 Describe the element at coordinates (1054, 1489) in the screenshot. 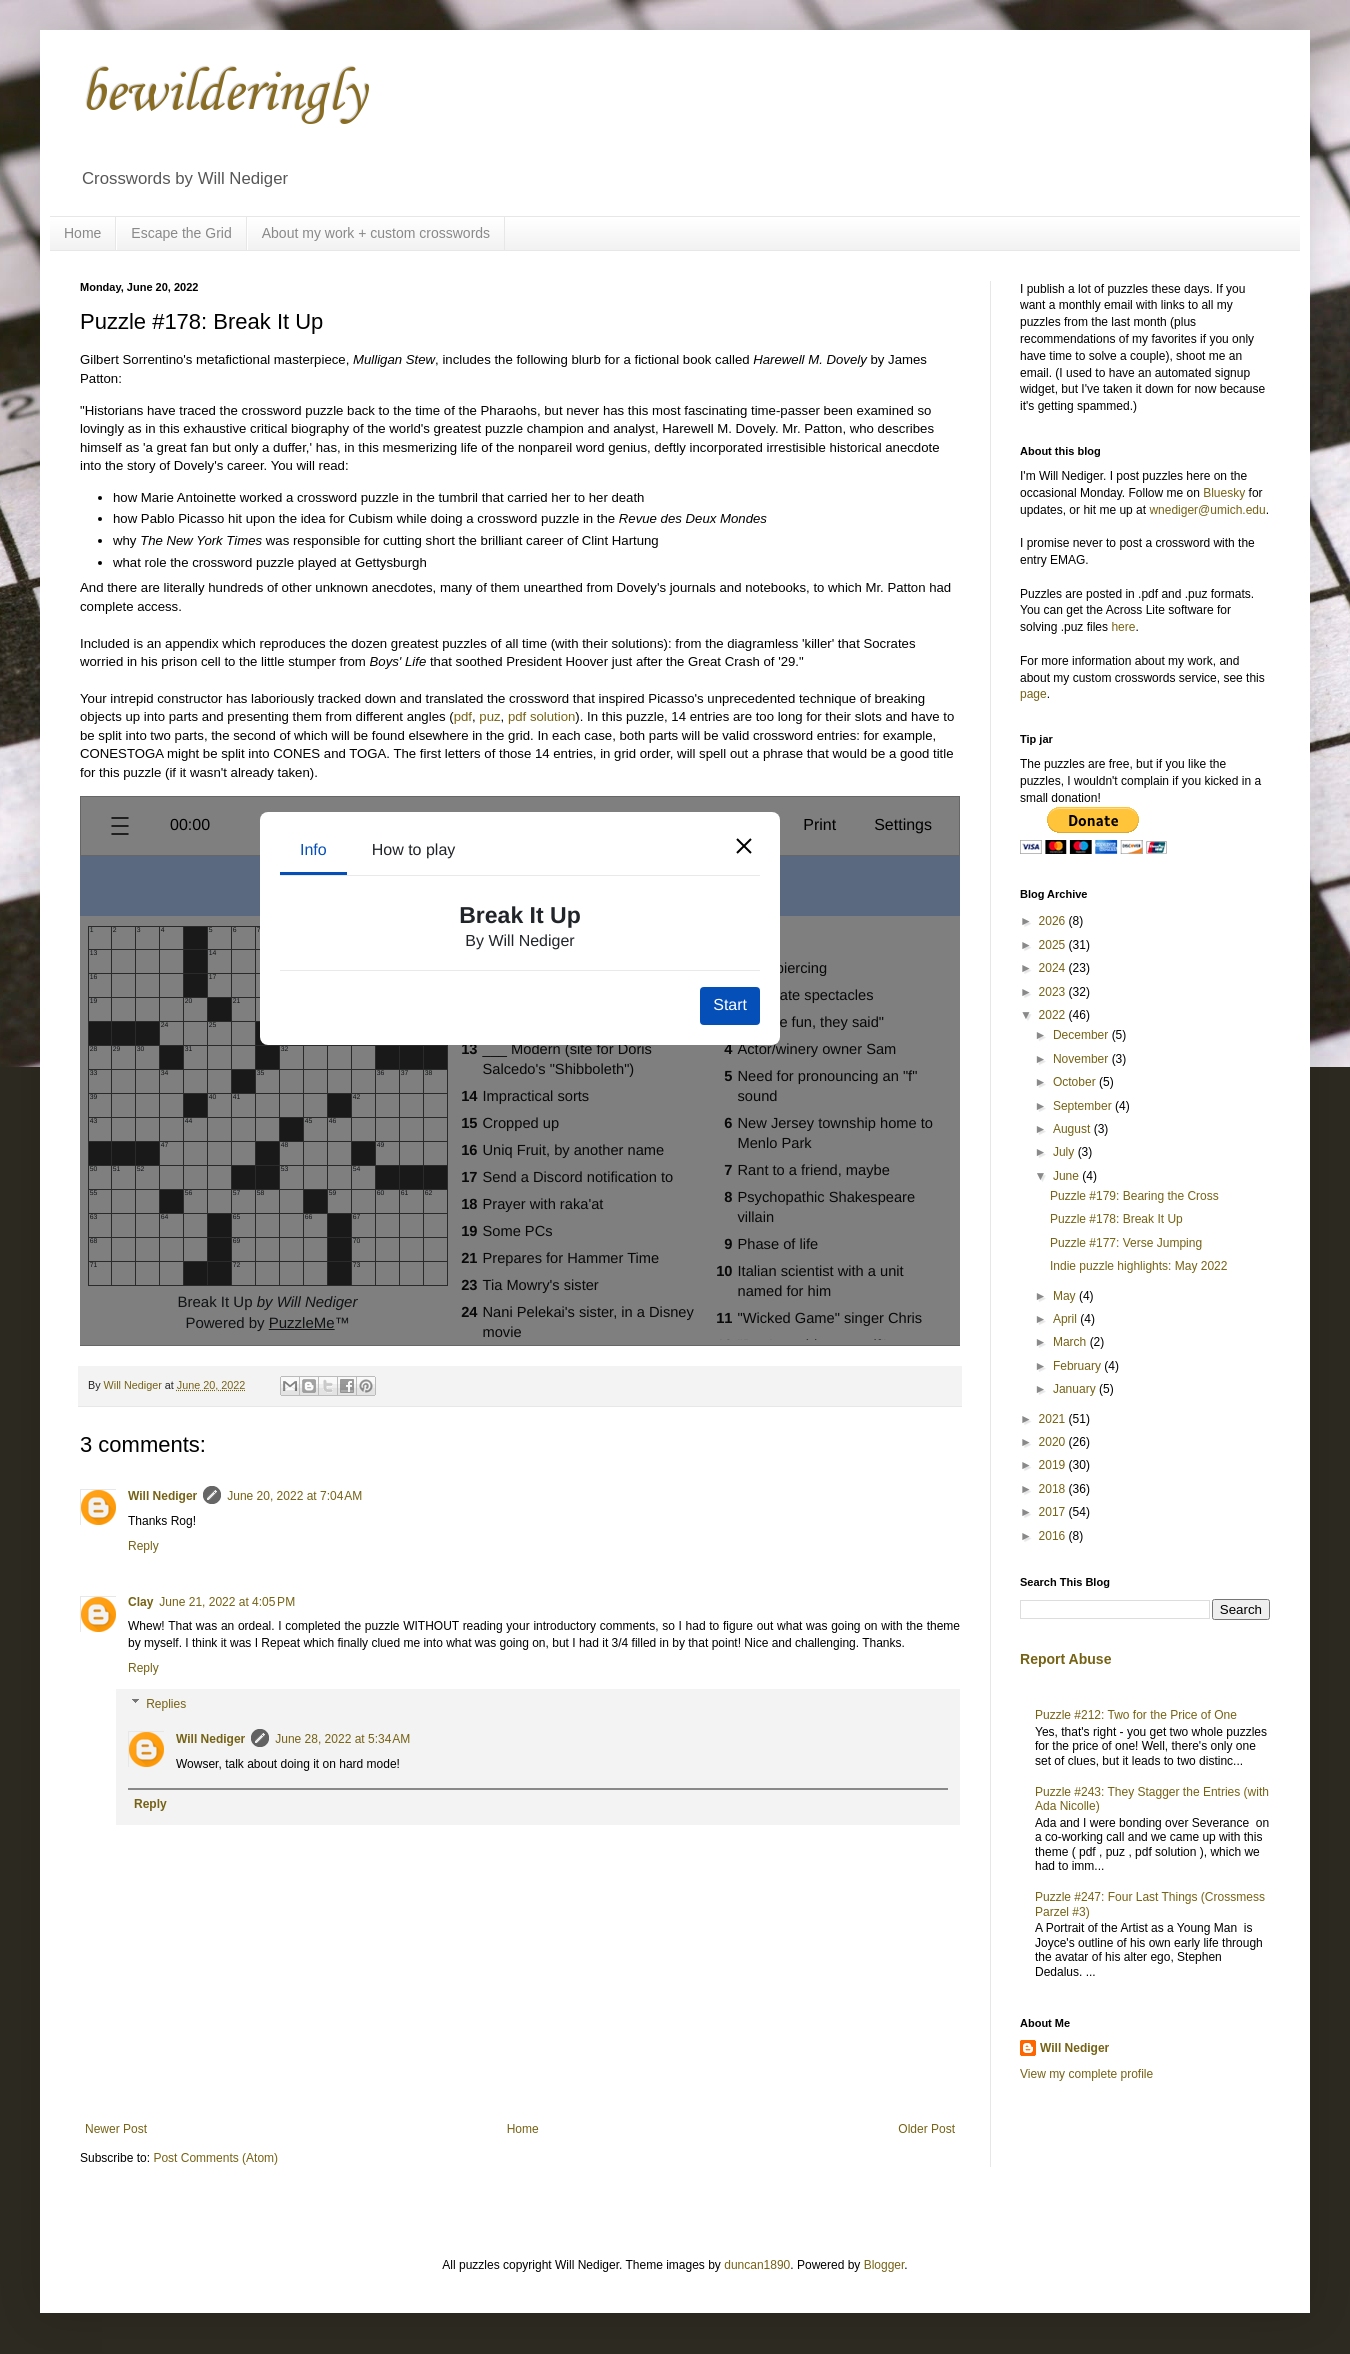

I see `2018` at that location.